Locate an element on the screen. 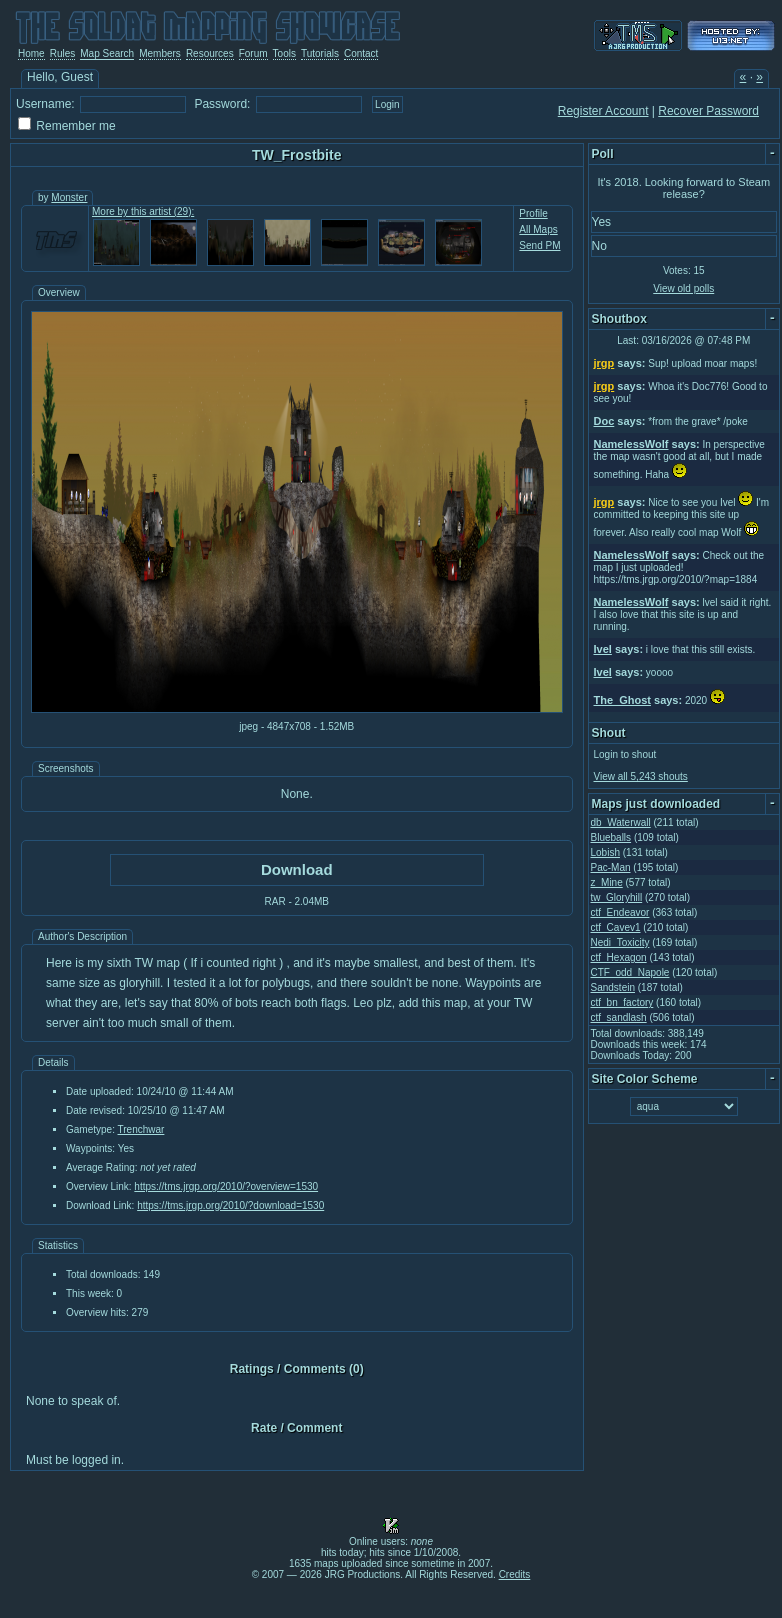 The image size is (782, 1618). The_Ghost is located at coordinates (622, 700).